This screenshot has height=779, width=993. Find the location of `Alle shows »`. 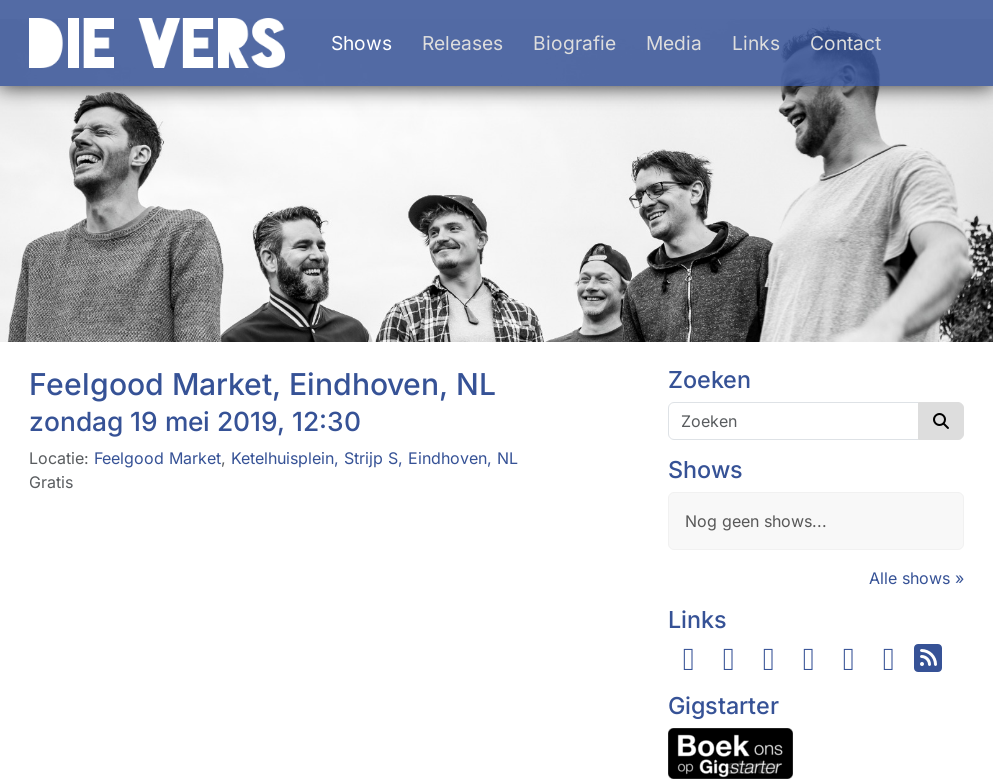

Alle shows » is located at coordinates (916, 578).